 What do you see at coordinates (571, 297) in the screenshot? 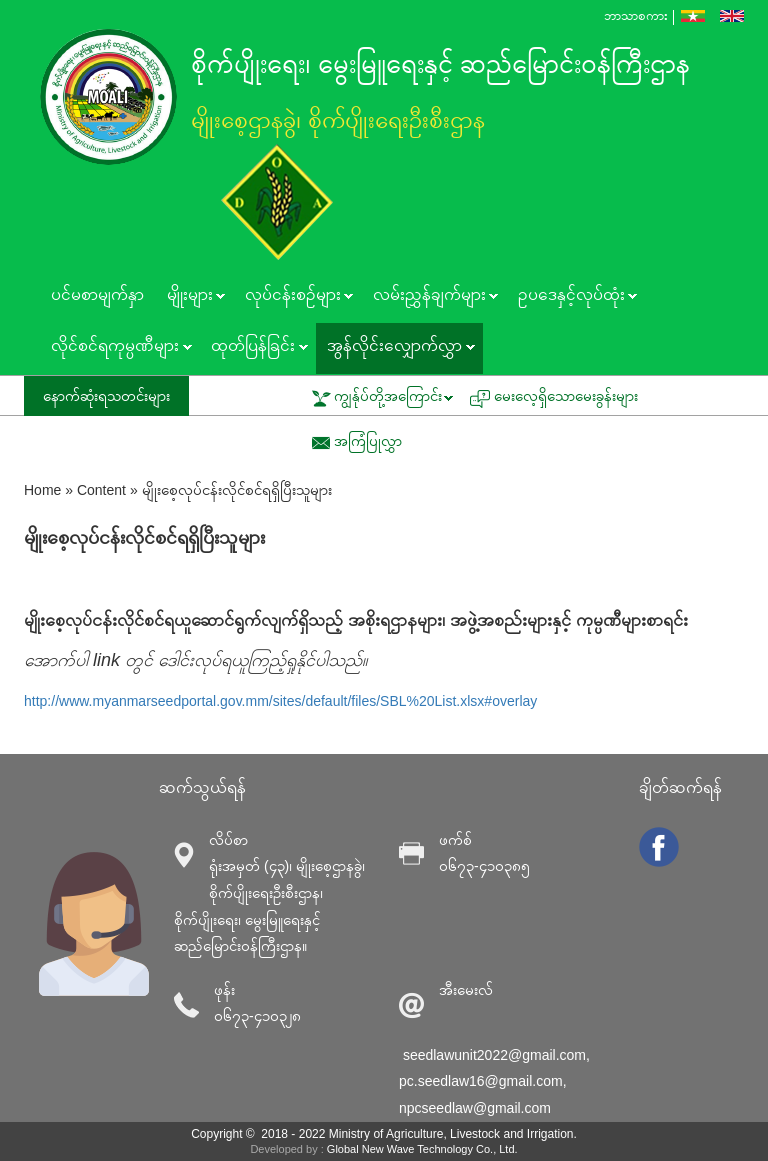
I see `ဥပဒေနှင့်လုပ်ထုံး` at bounding box center [571, 297].